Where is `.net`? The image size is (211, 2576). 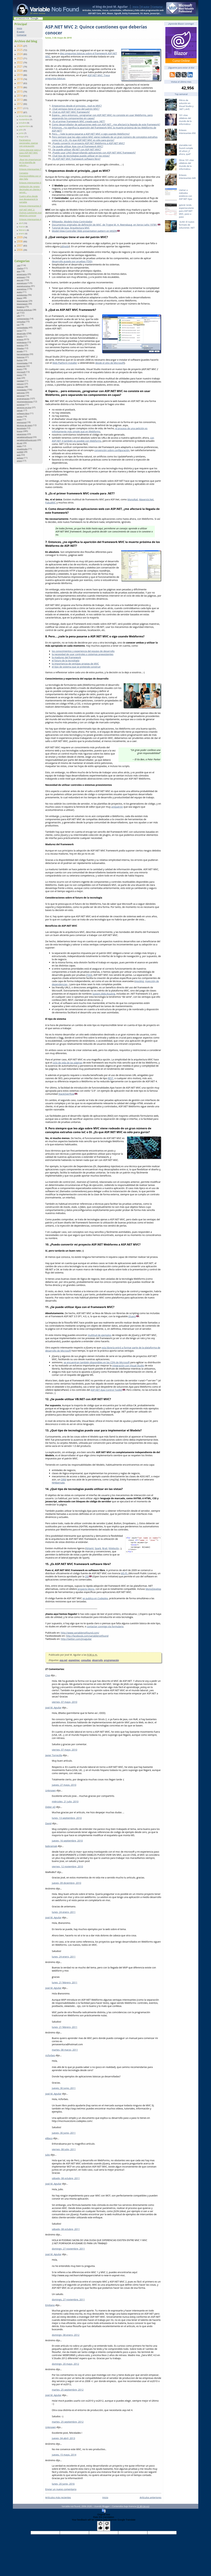
.net is located at coordinates (18, 265).